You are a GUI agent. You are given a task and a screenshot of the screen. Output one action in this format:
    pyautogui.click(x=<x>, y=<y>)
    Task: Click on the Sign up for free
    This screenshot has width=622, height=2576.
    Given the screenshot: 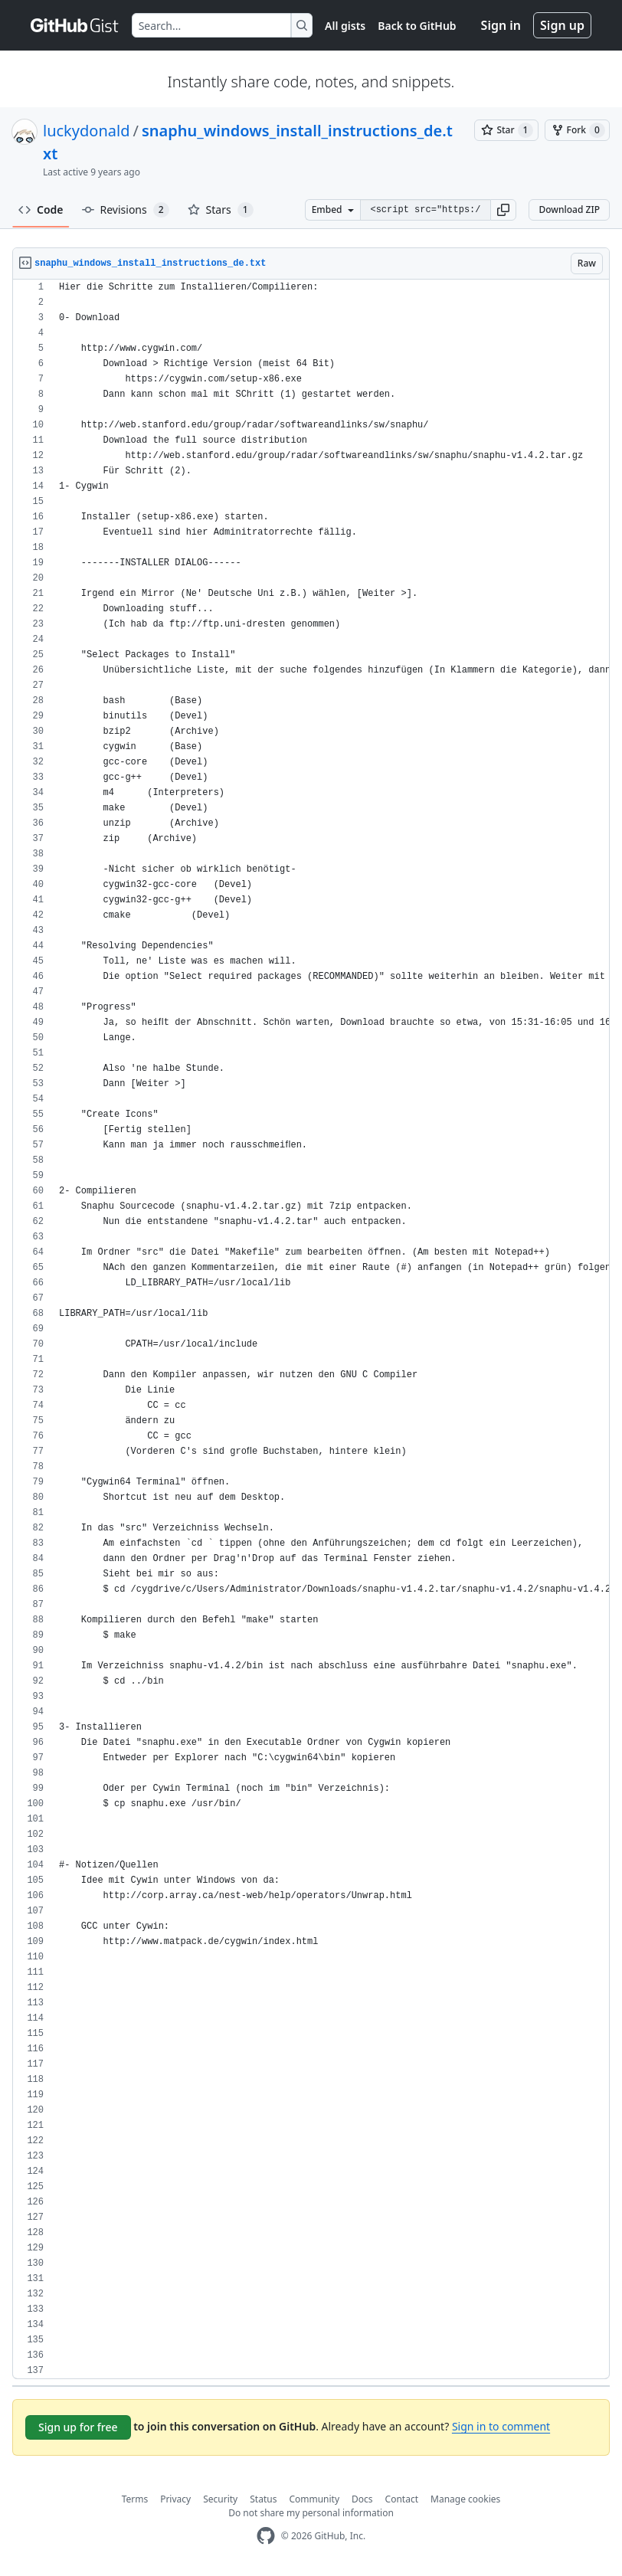 What is the action you would take?
    pyautogui.click(x=78, y=2427)
    